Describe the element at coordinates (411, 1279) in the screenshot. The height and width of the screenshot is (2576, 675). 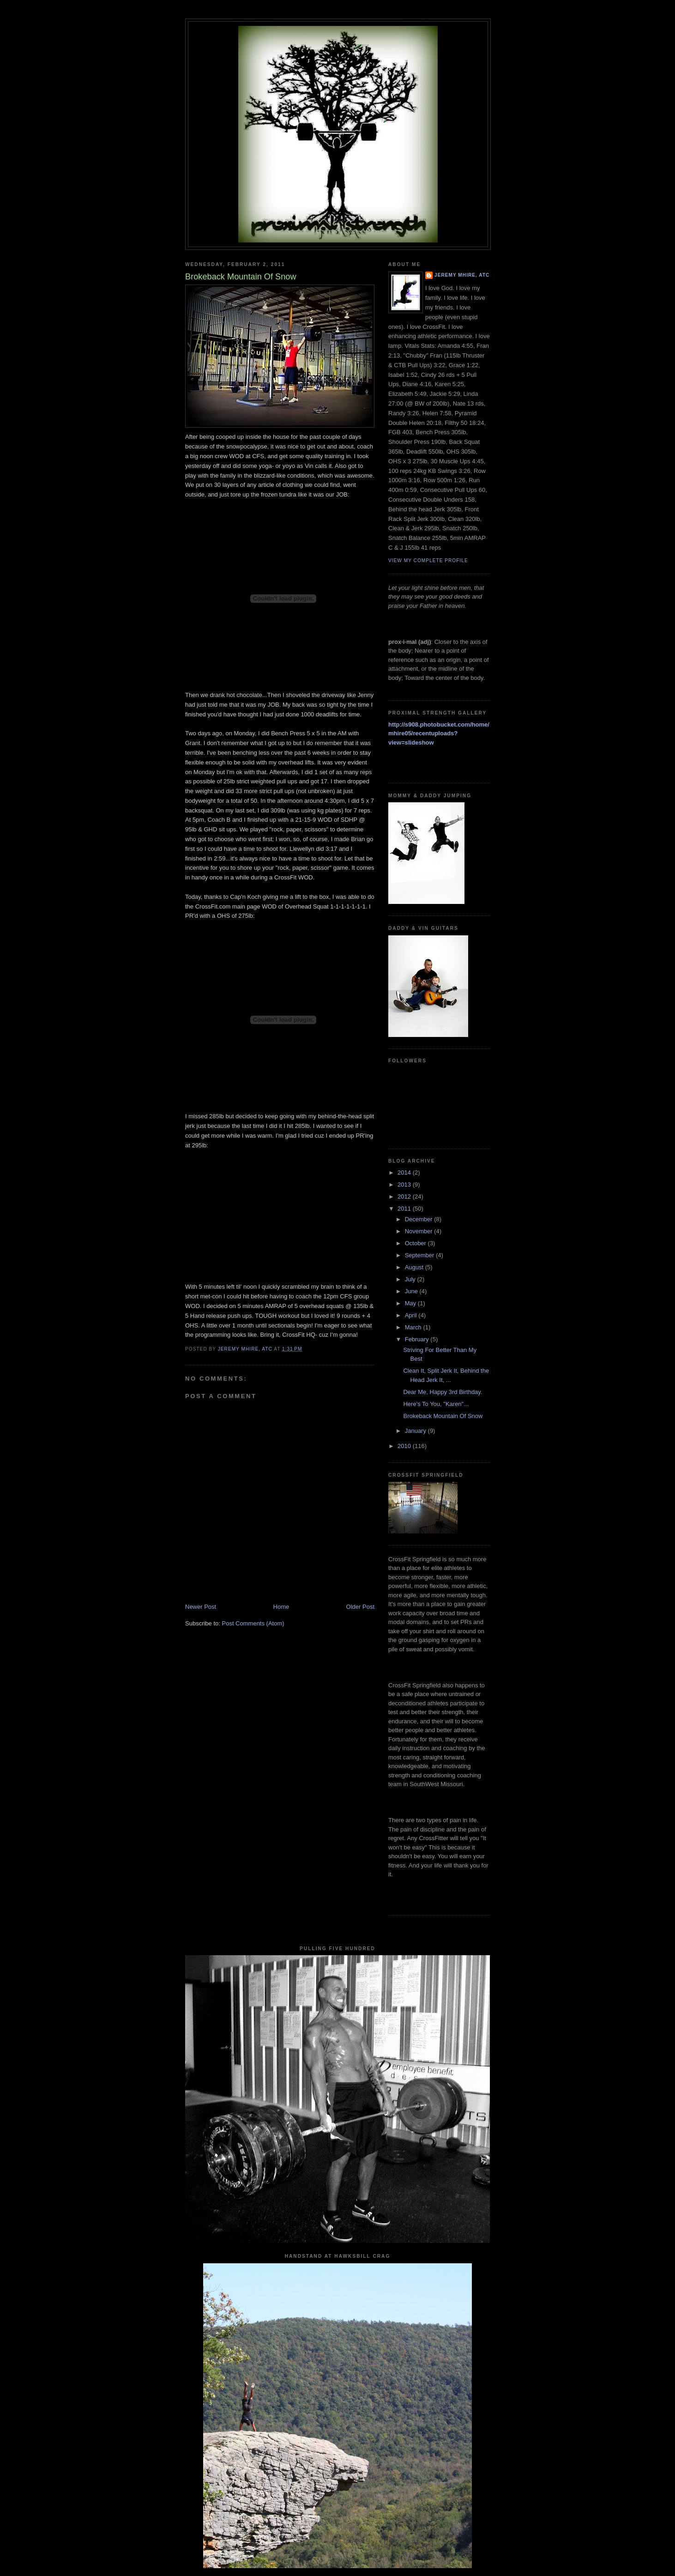
I see `July` at that location.